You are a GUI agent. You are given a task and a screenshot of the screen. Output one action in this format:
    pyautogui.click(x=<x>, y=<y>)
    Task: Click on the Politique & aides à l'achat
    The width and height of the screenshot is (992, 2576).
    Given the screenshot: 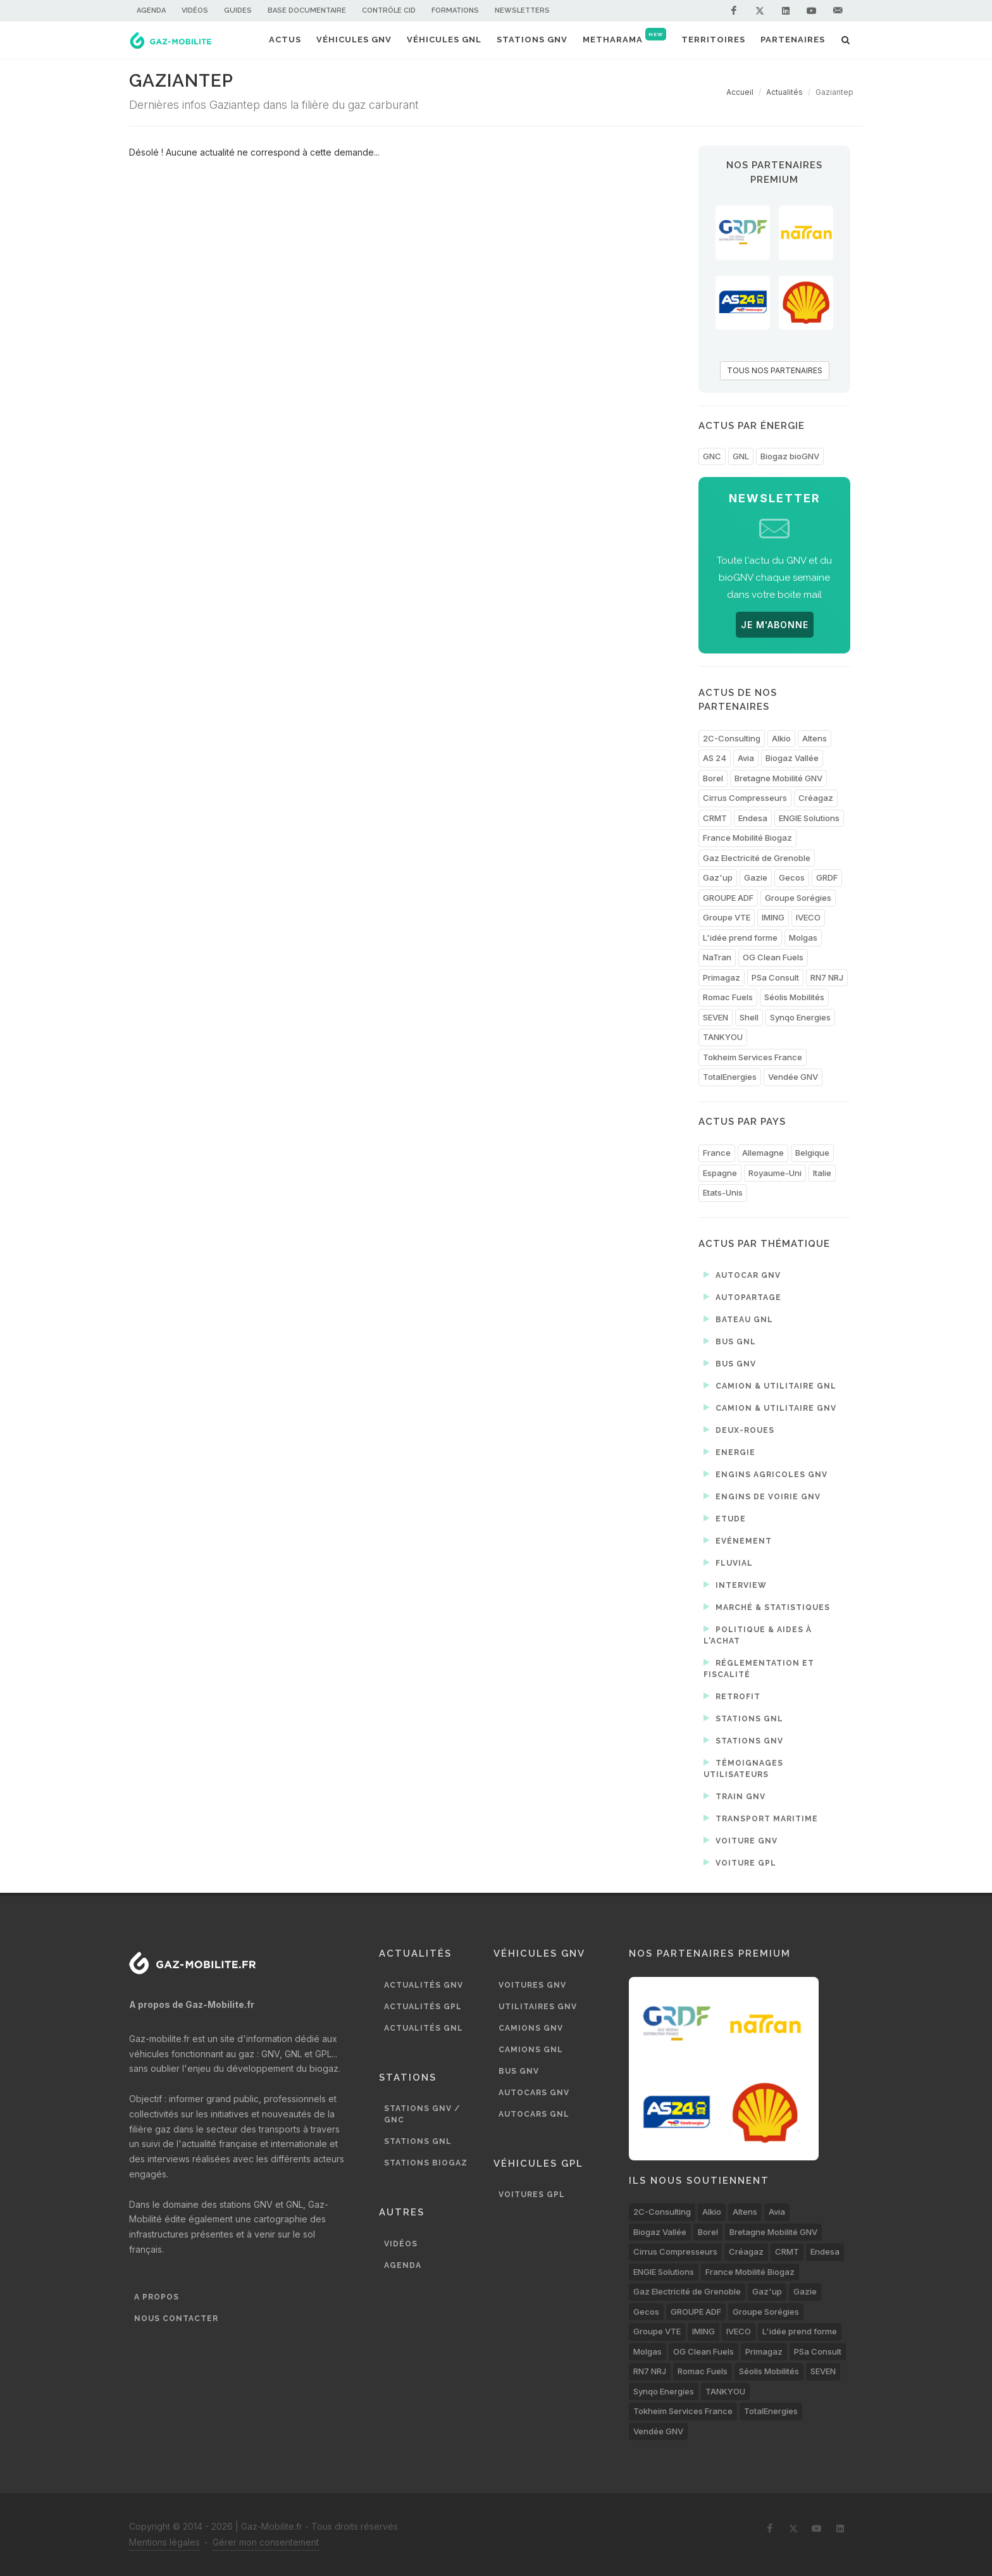 What is the action you would take?
    pyautogui.click(x=758, y=1634)
    